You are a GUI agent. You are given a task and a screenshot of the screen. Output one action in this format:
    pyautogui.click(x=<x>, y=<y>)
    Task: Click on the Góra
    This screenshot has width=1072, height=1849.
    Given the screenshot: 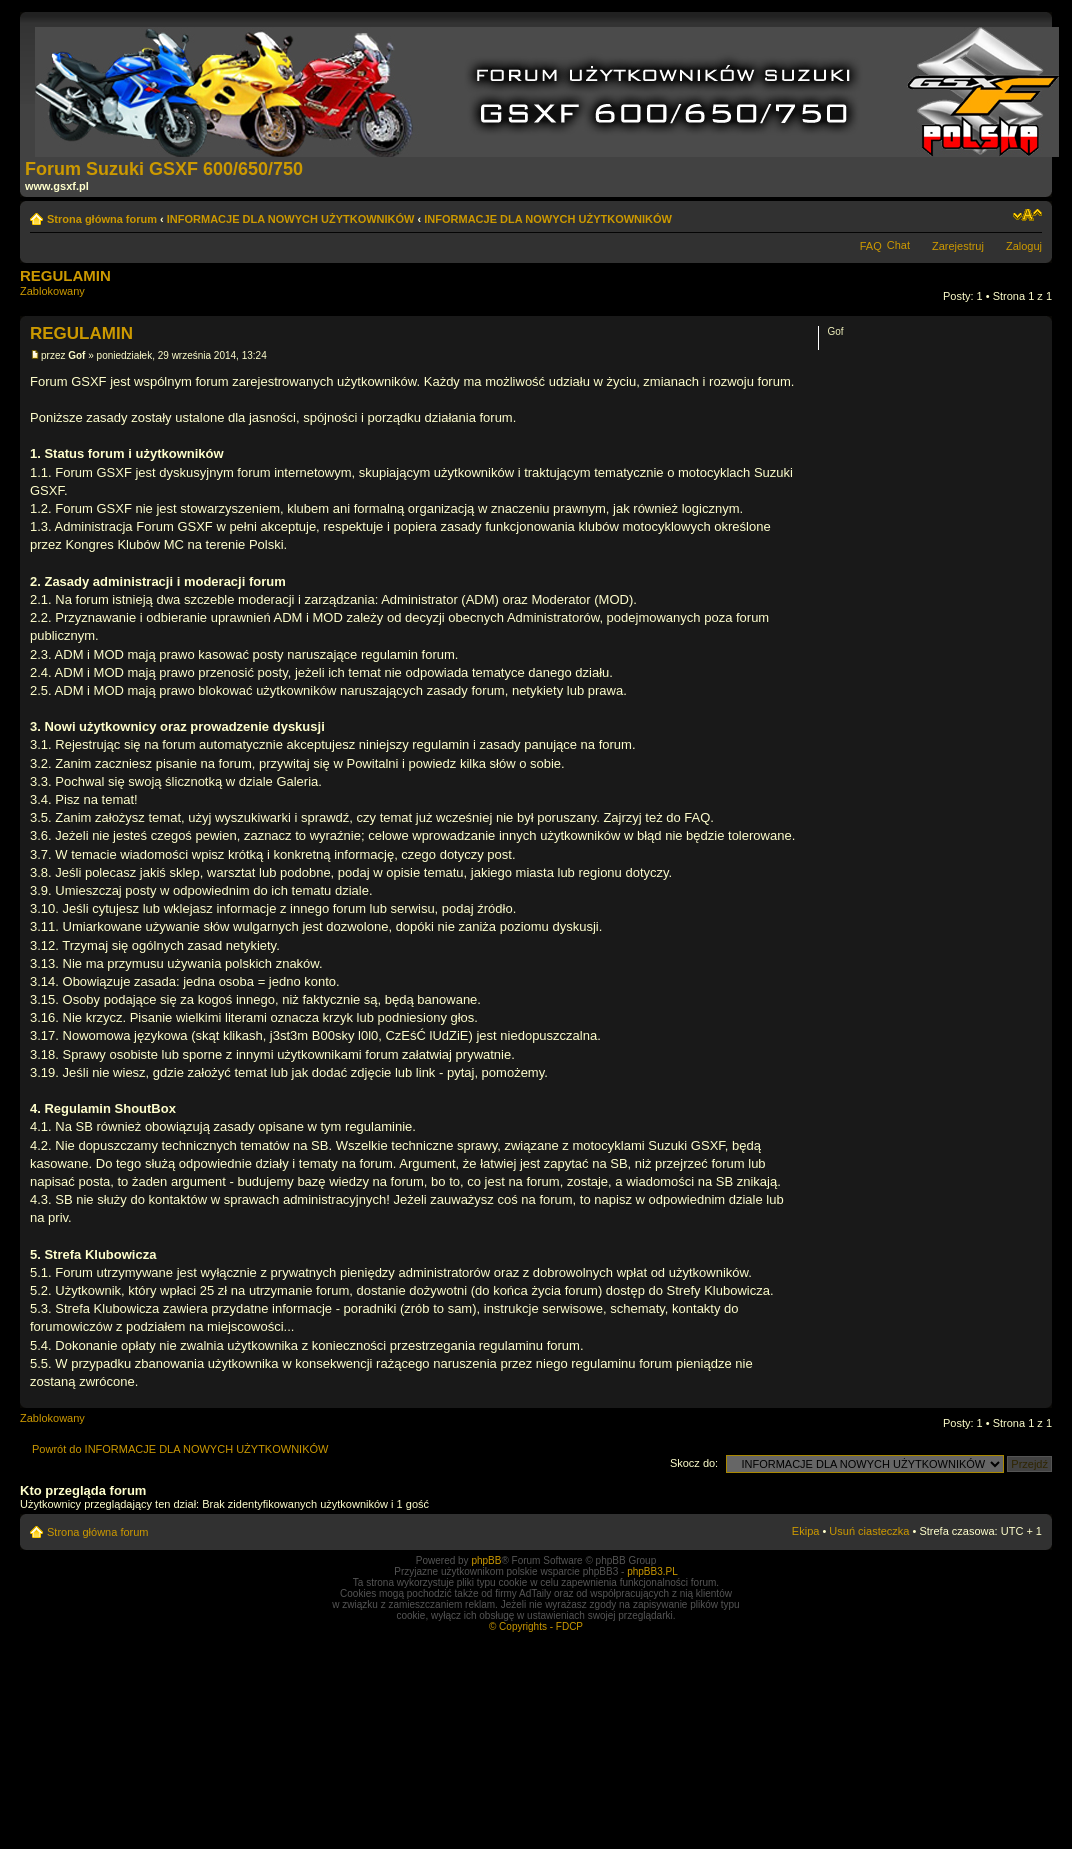 What is the action you would take?
    pyautogui.click(x=1036, y=1397)
    